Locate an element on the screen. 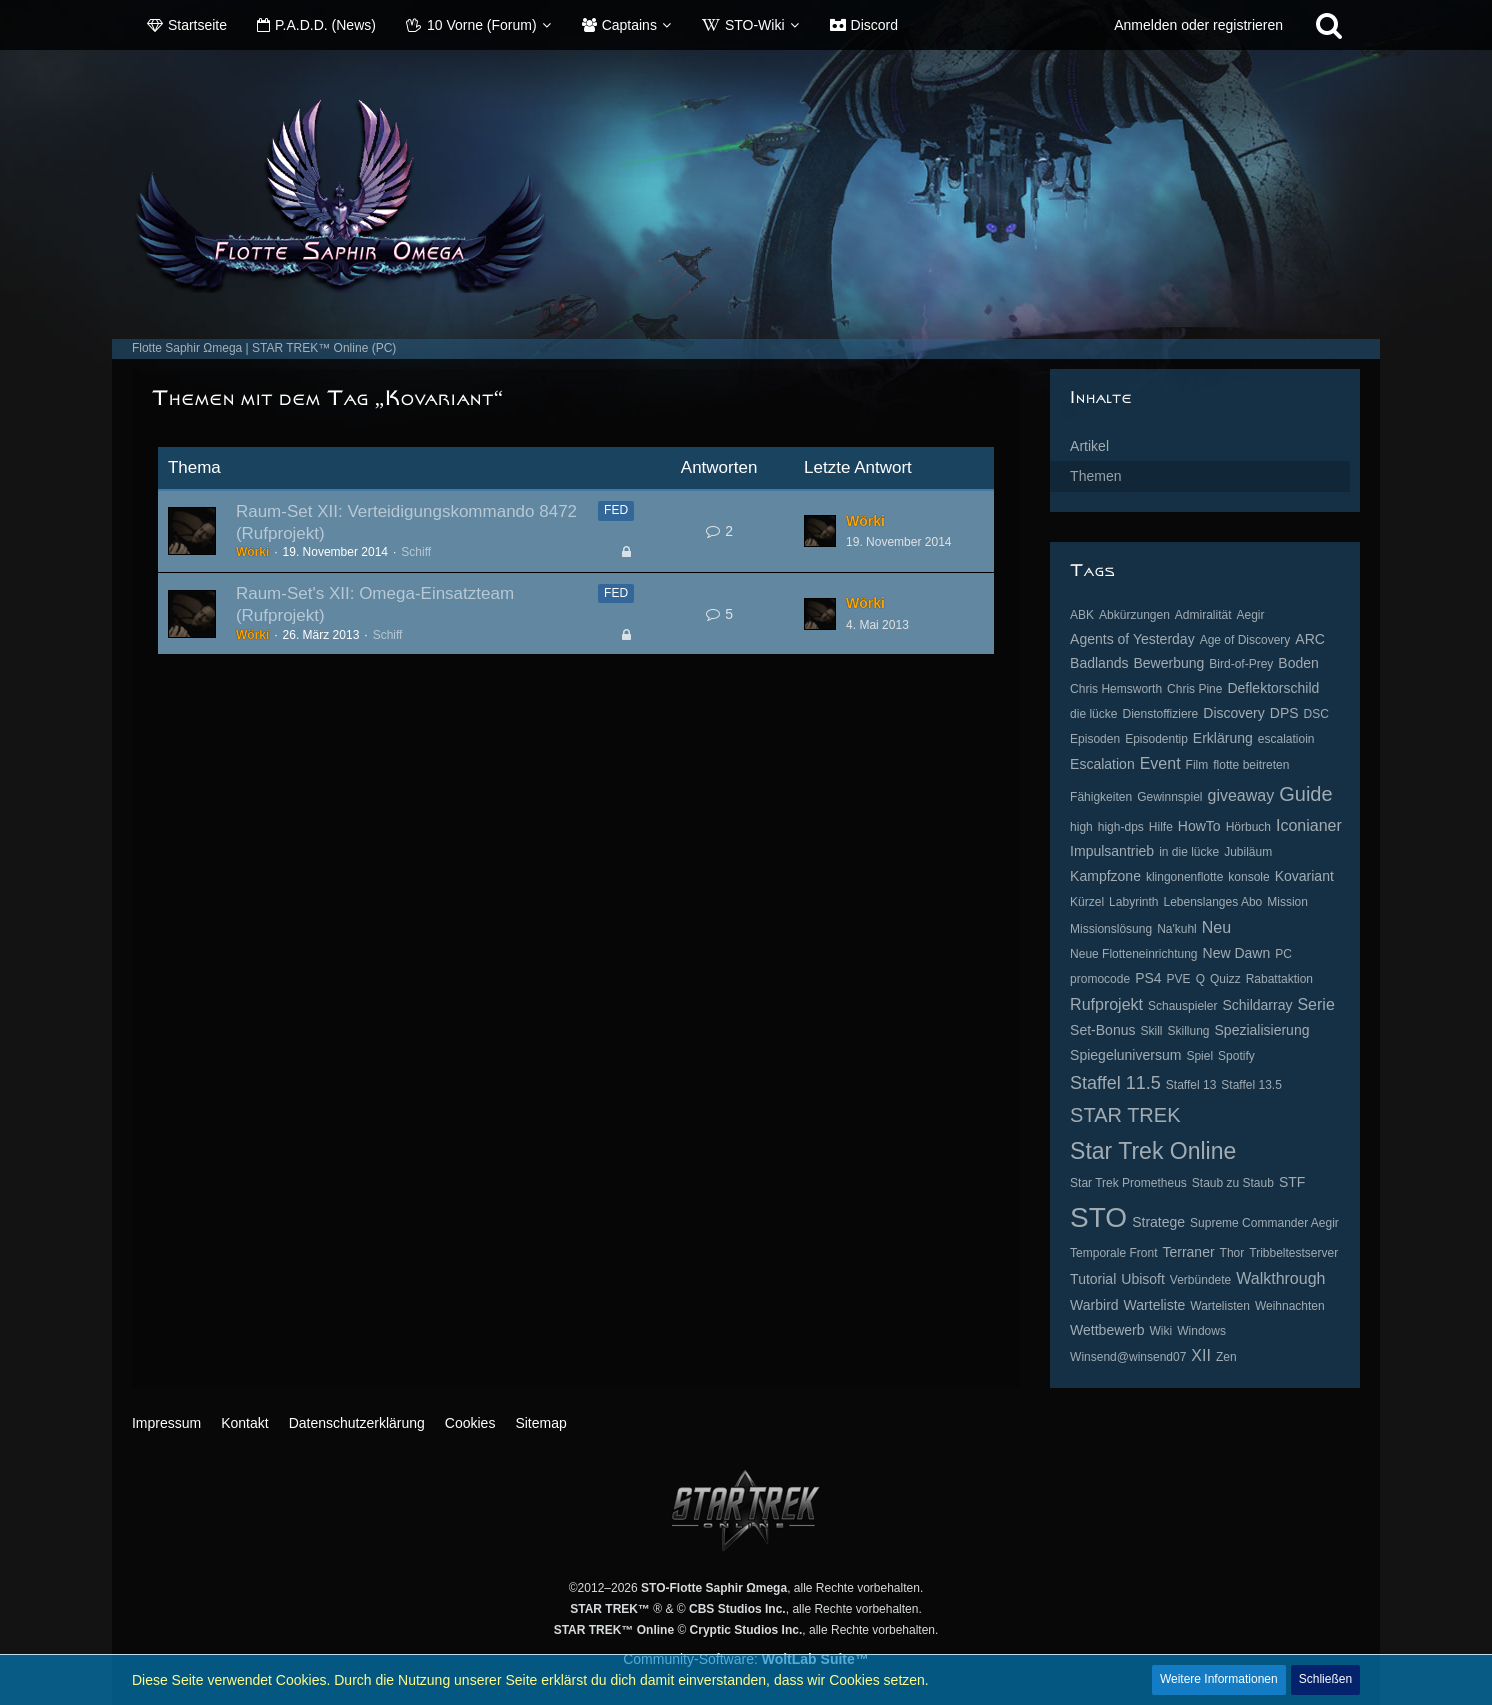 The width and height of the screenshot is (1492, 1705). Bird-of-Prey is located at coordinates (1241, 664).